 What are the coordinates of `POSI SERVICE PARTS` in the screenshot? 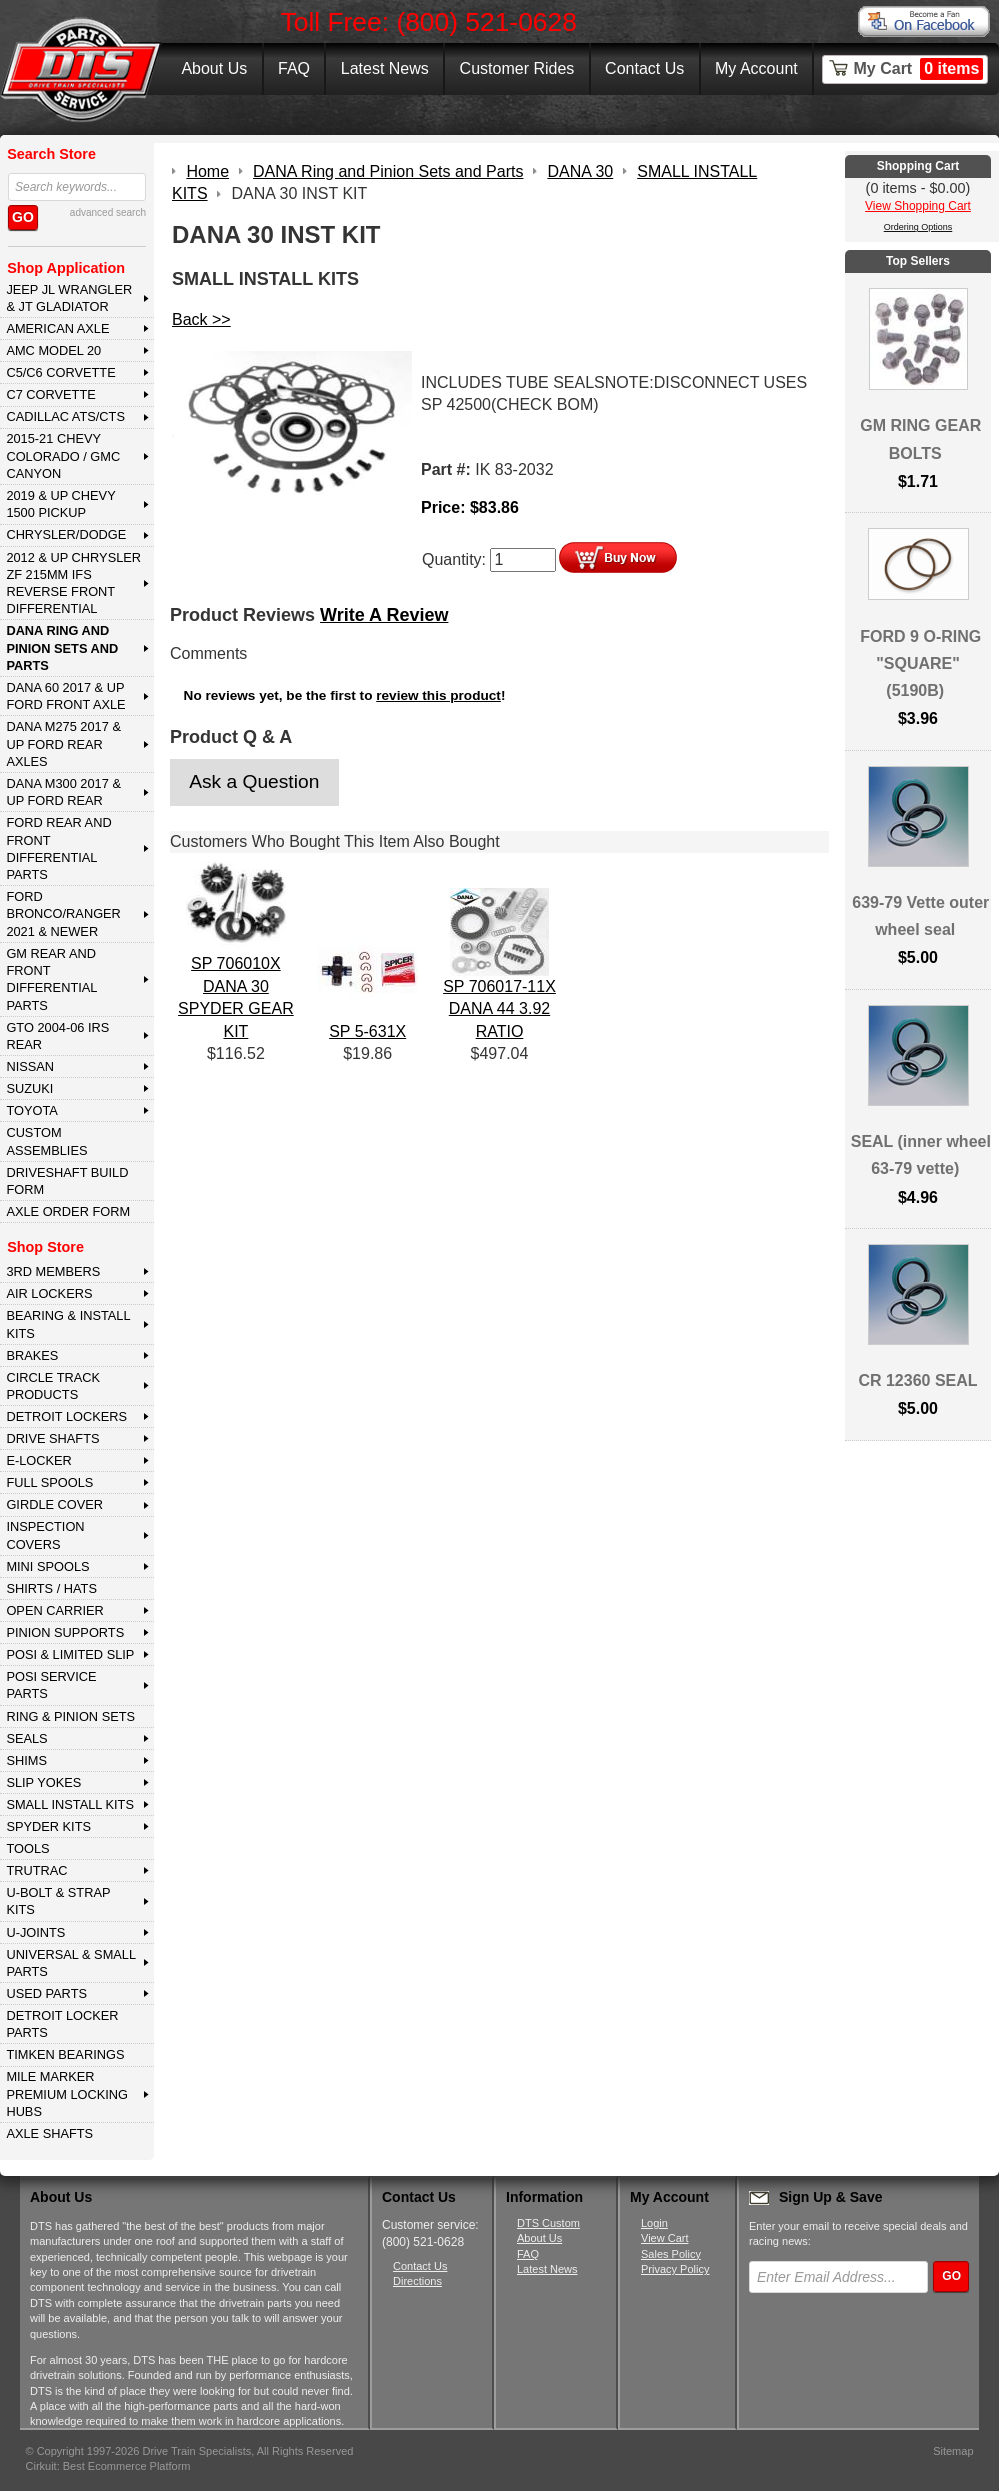 It's located at (51, 1685).